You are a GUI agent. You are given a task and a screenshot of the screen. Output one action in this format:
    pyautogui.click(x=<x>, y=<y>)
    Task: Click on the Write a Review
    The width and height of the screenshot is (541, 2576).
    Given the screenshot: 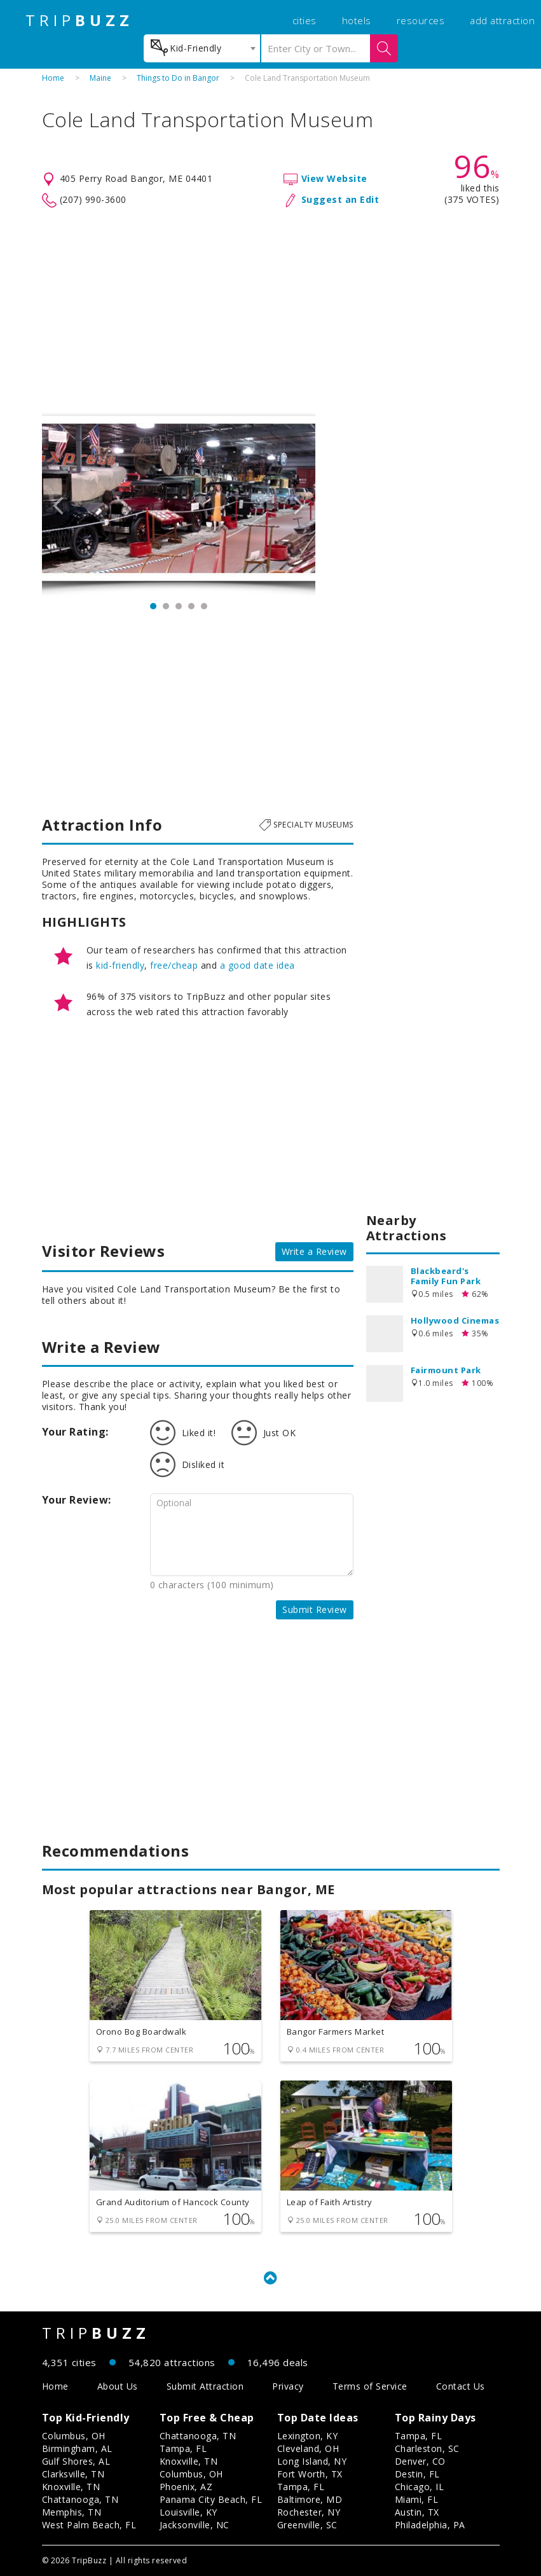 What is the action you would take?
    pyautogui.click(x=314, y=1251)
    